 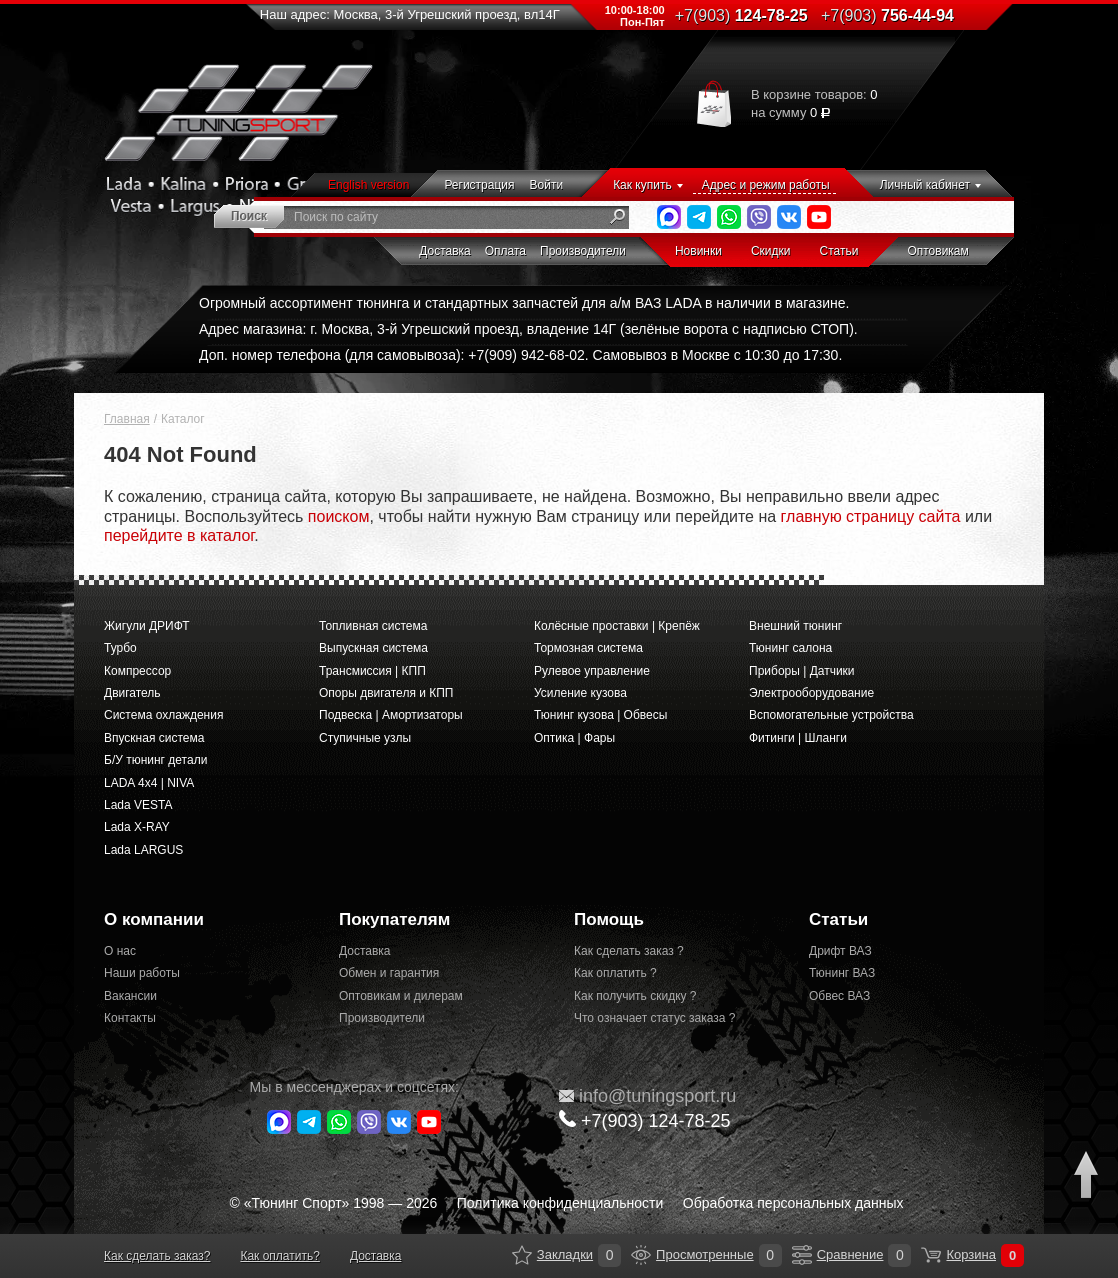 What do you see at coordinates (138, 805) in the screenshot?
I see `Lada VESTA` at bounding box center [138, 805].